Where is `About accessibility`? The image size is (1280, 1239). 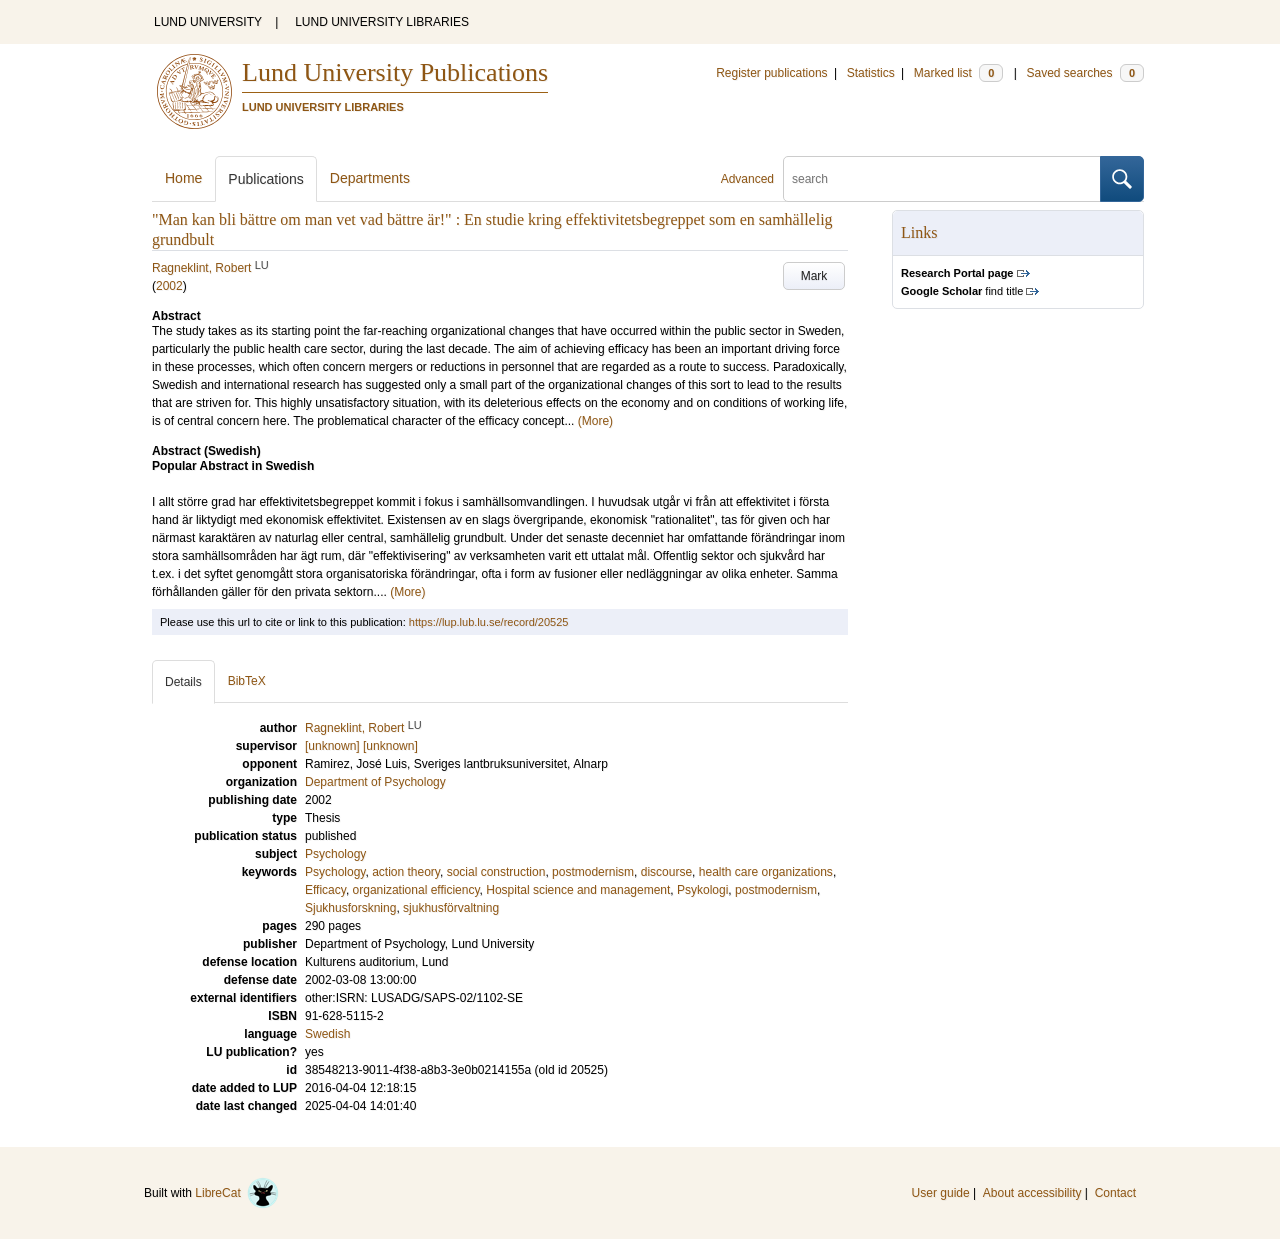 About accessibility is located at coordinates (1032, 1193).